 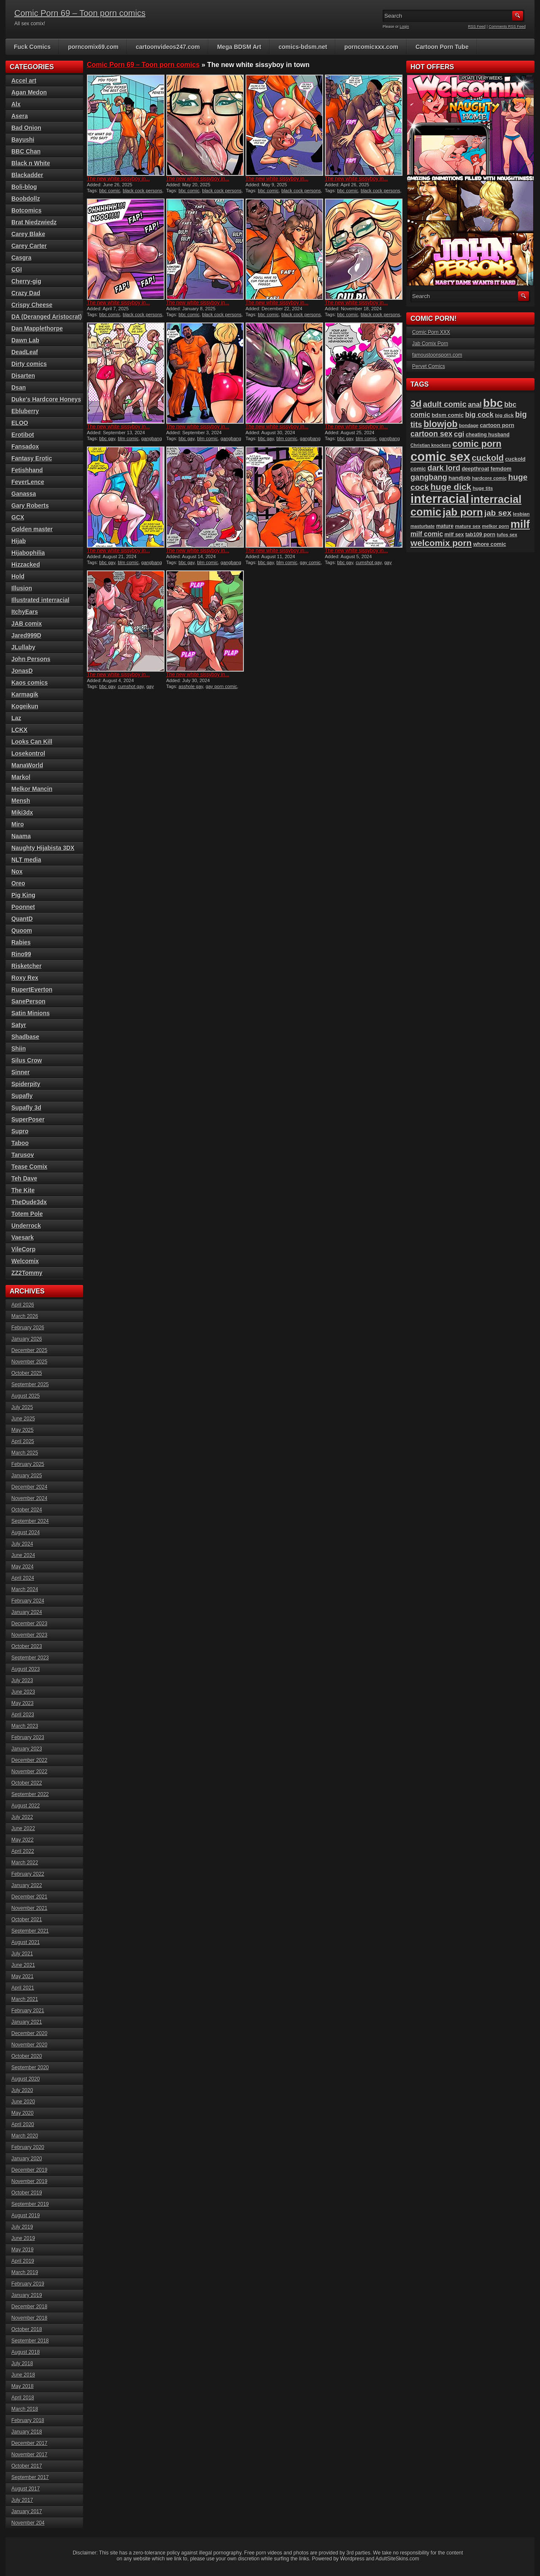 What do you see at coordinates (26, 1612) in the screenshot?
I see `January 2024` at bounding box center [26, 1612].